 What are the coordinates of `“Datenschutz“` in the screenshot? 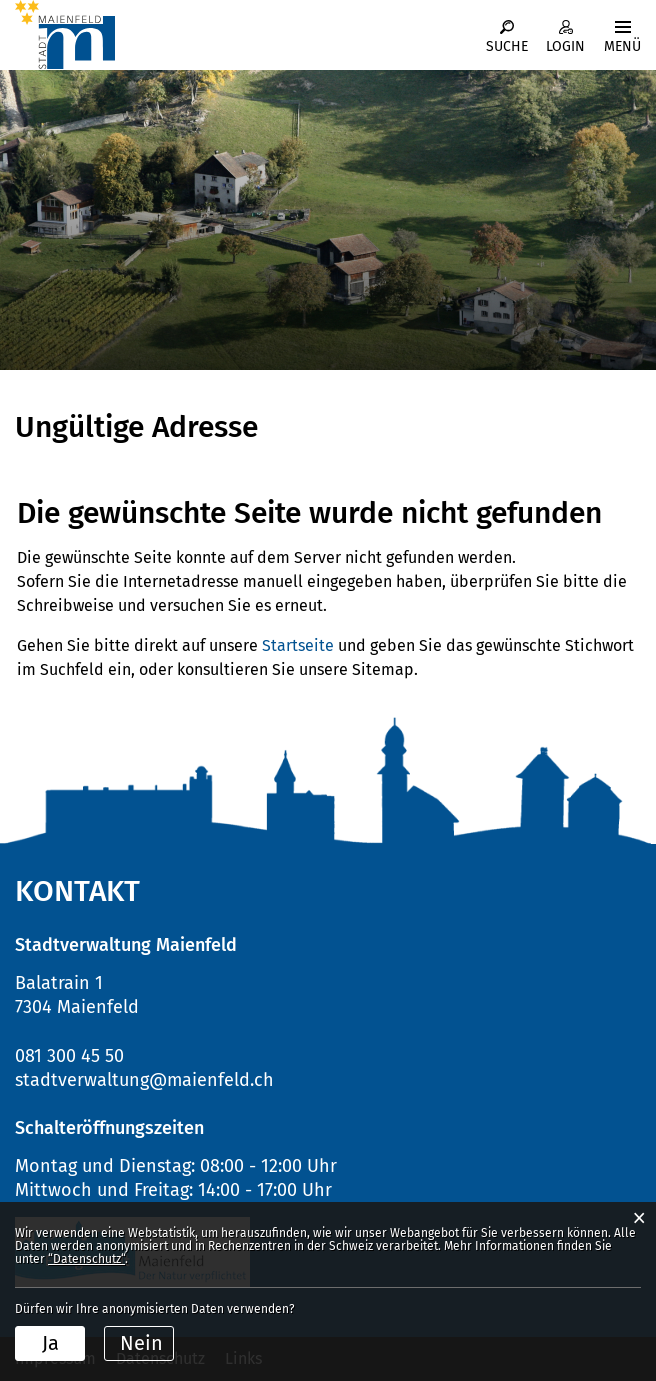 It's located at (86, 1259).